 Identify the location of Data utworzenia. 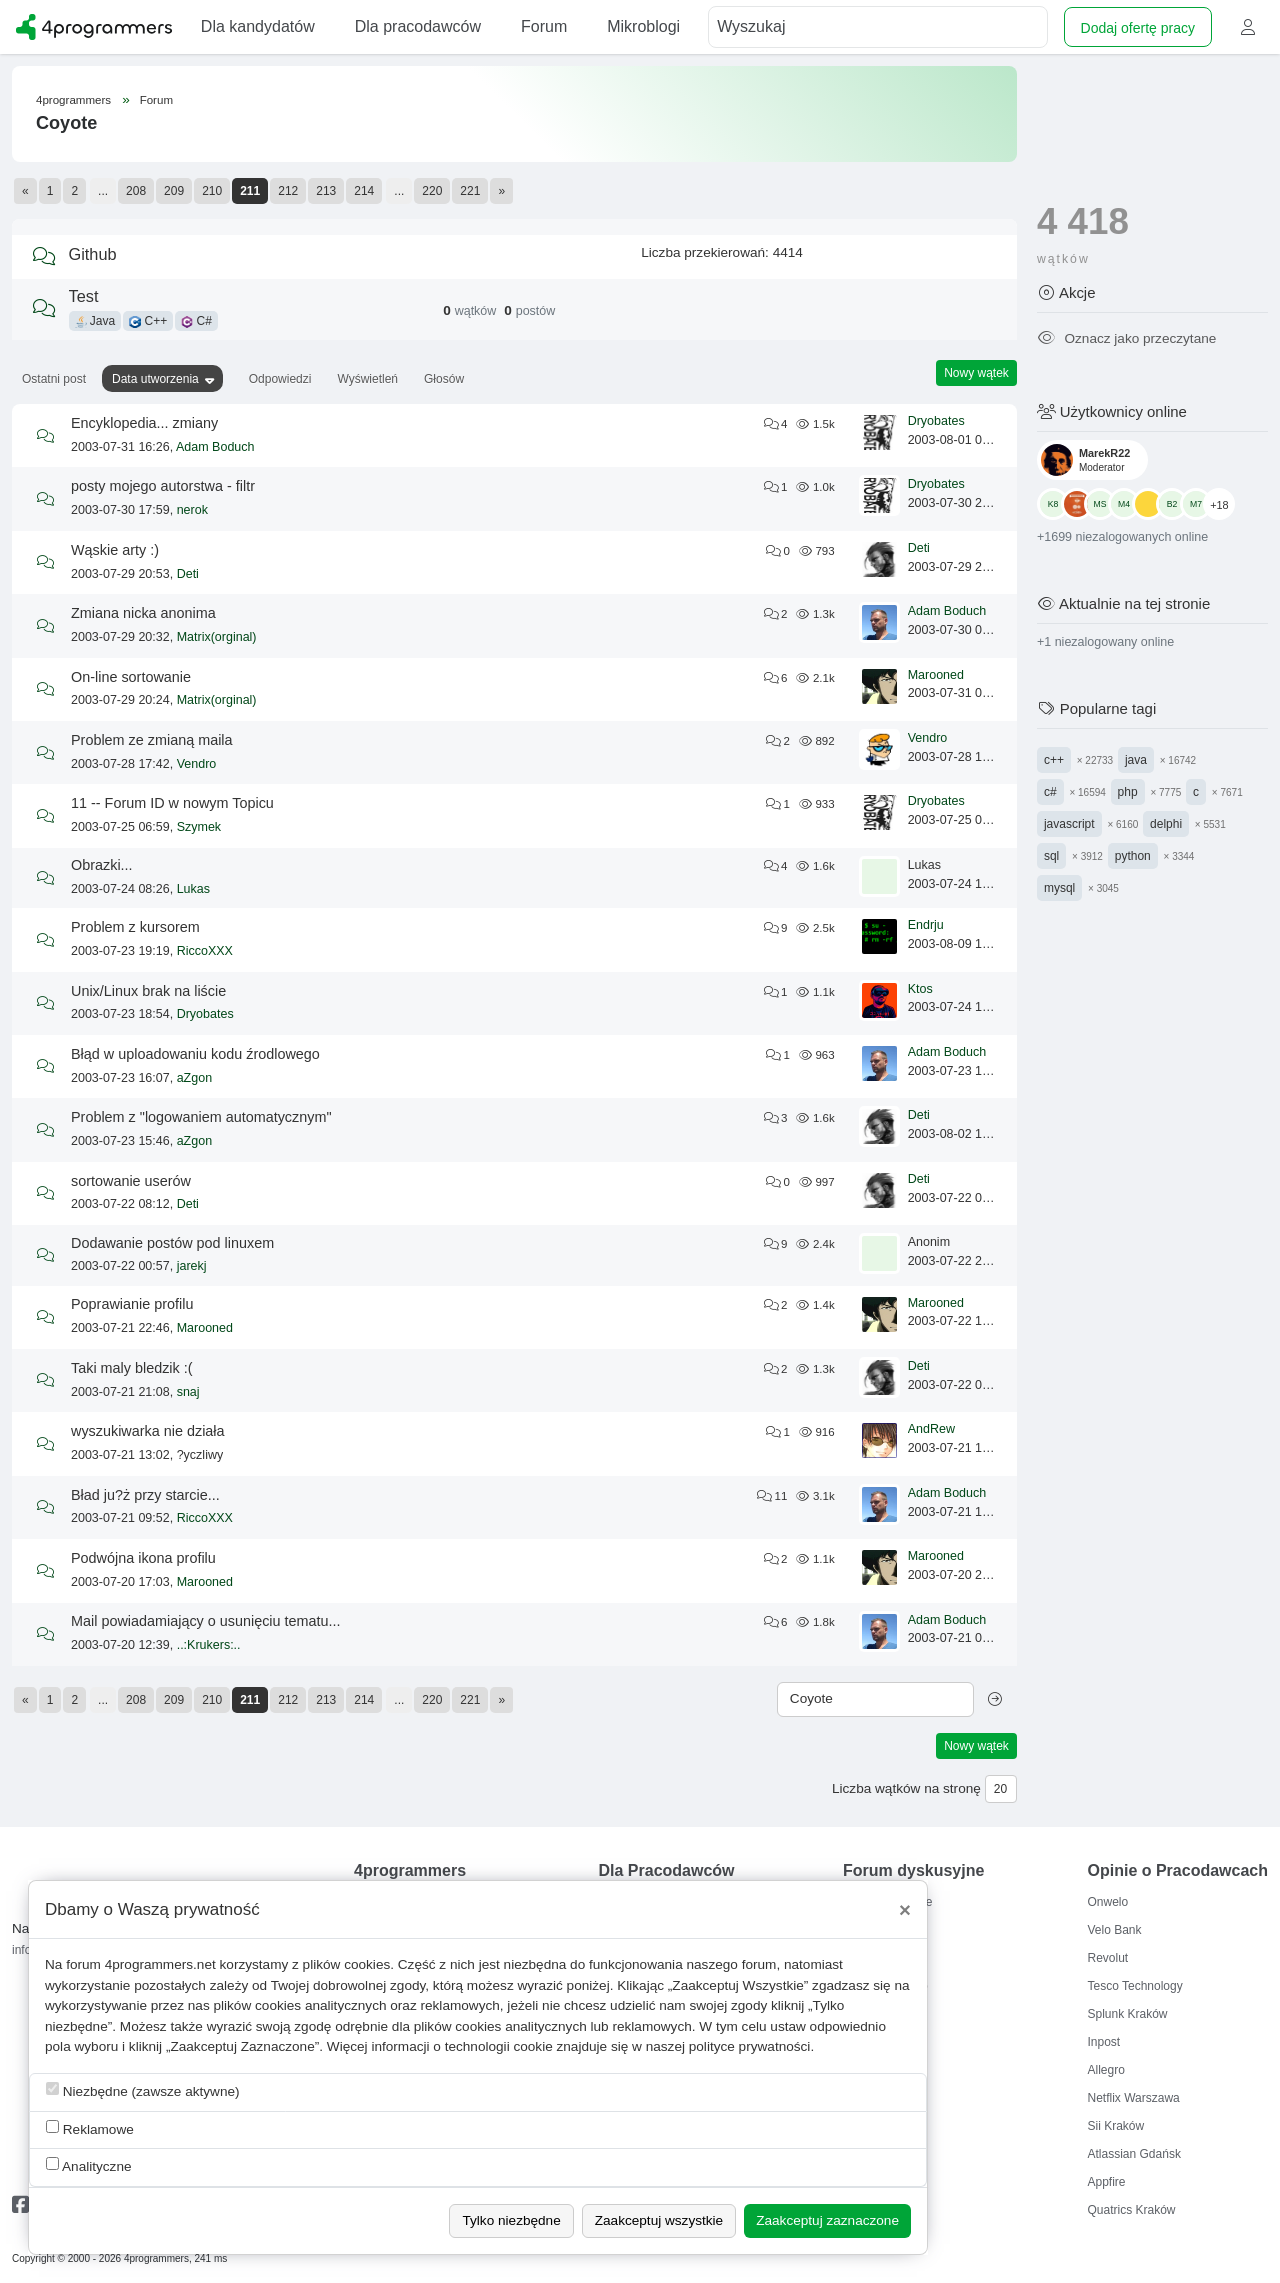
(155, 379).